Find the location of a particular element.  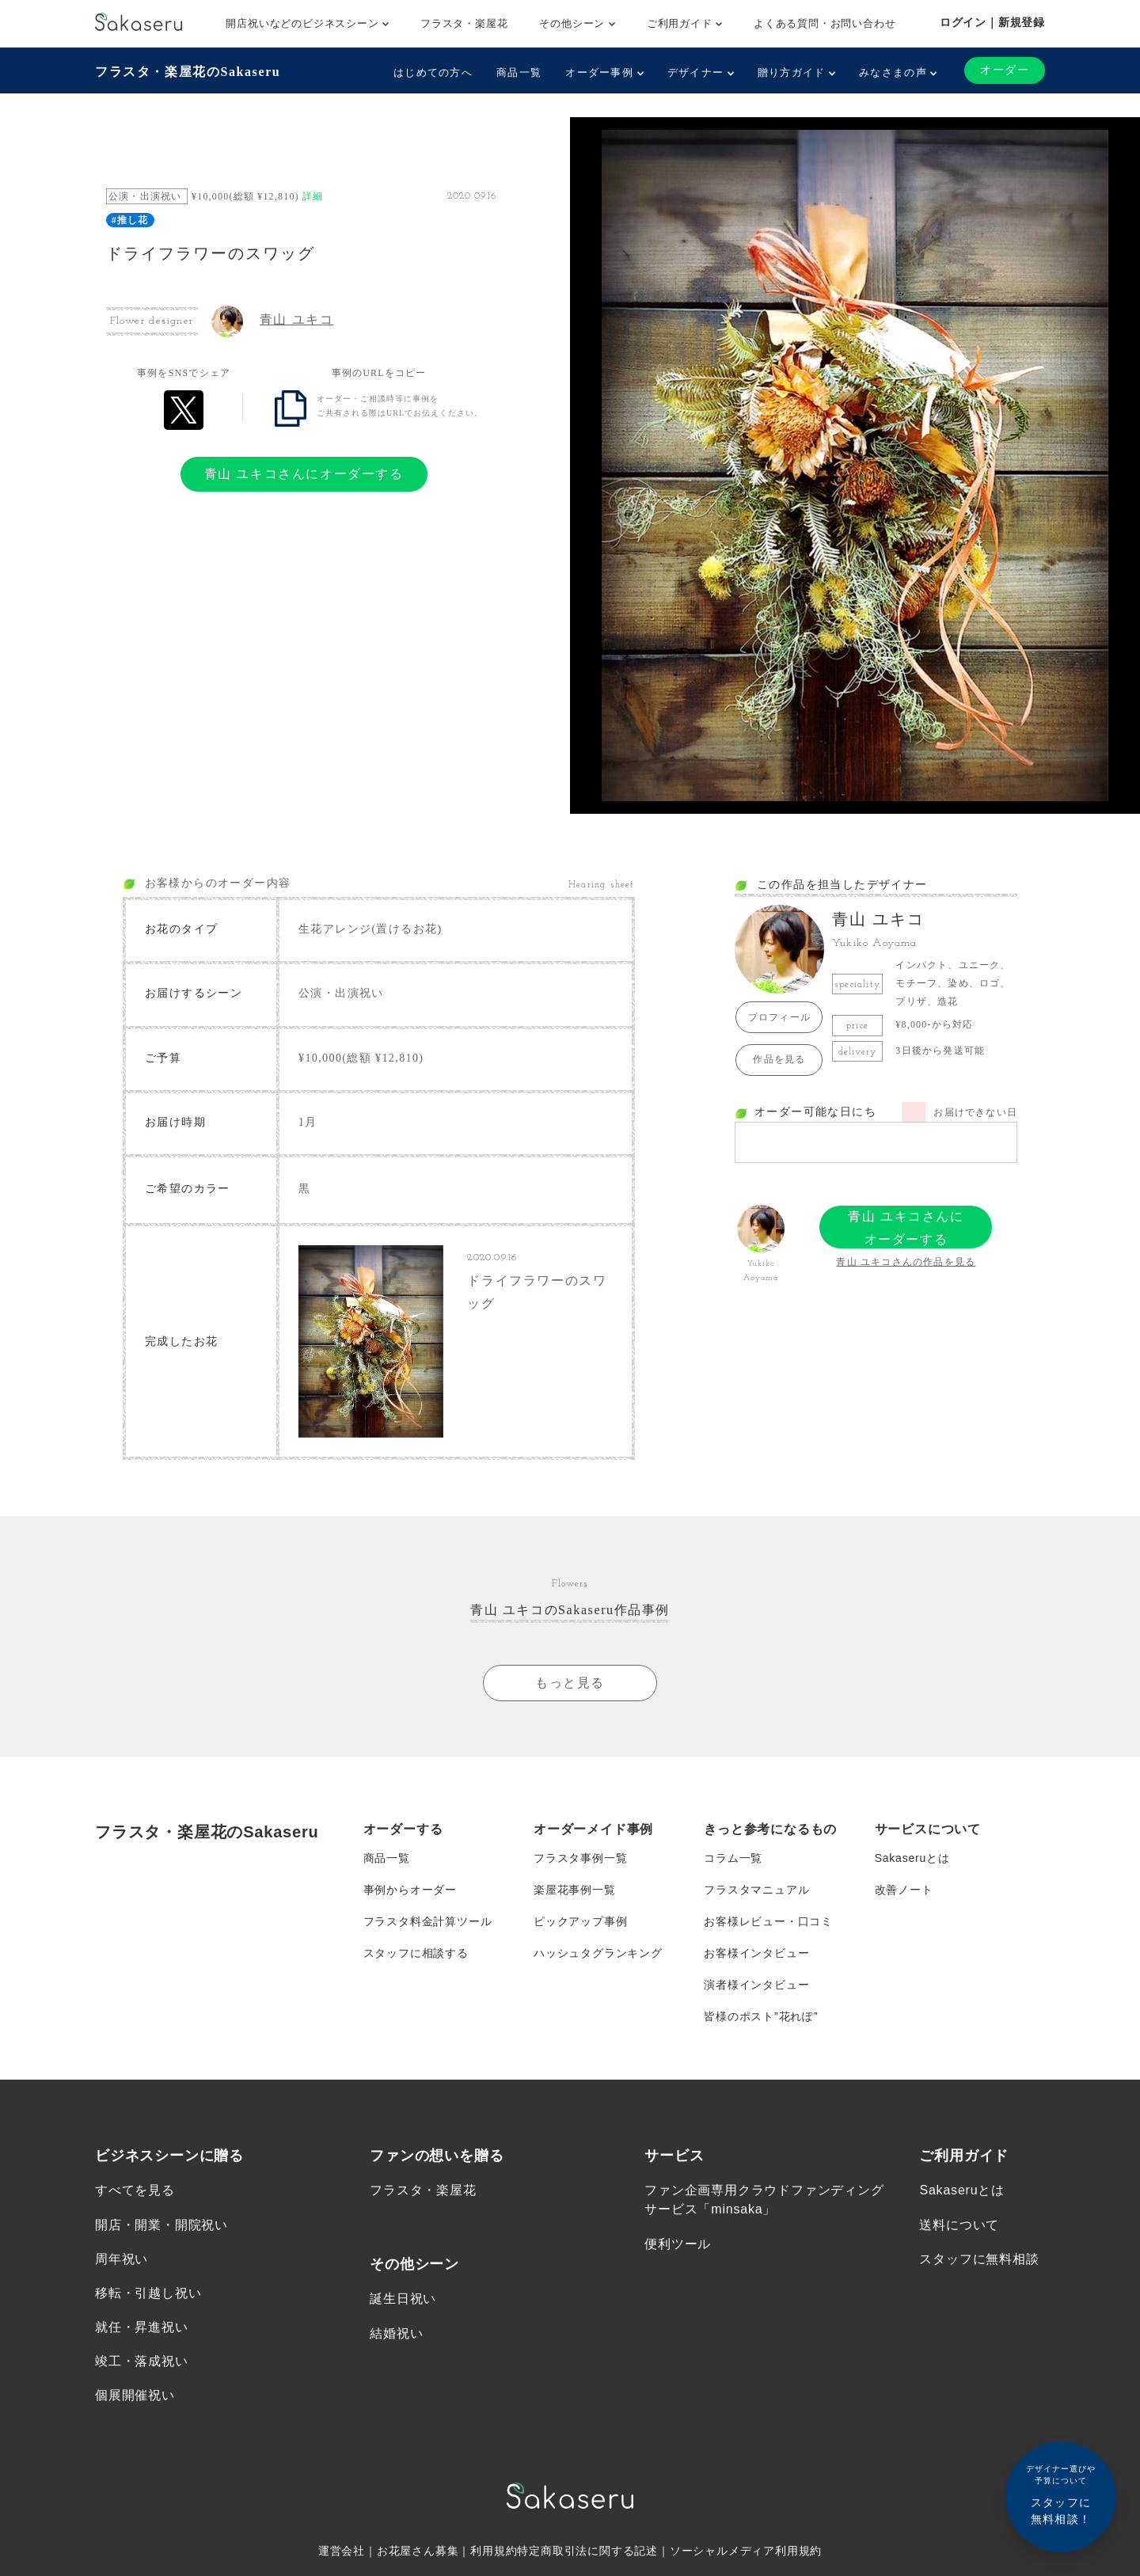

ハッシュタグランキング is located at coordinates (598, 1953).